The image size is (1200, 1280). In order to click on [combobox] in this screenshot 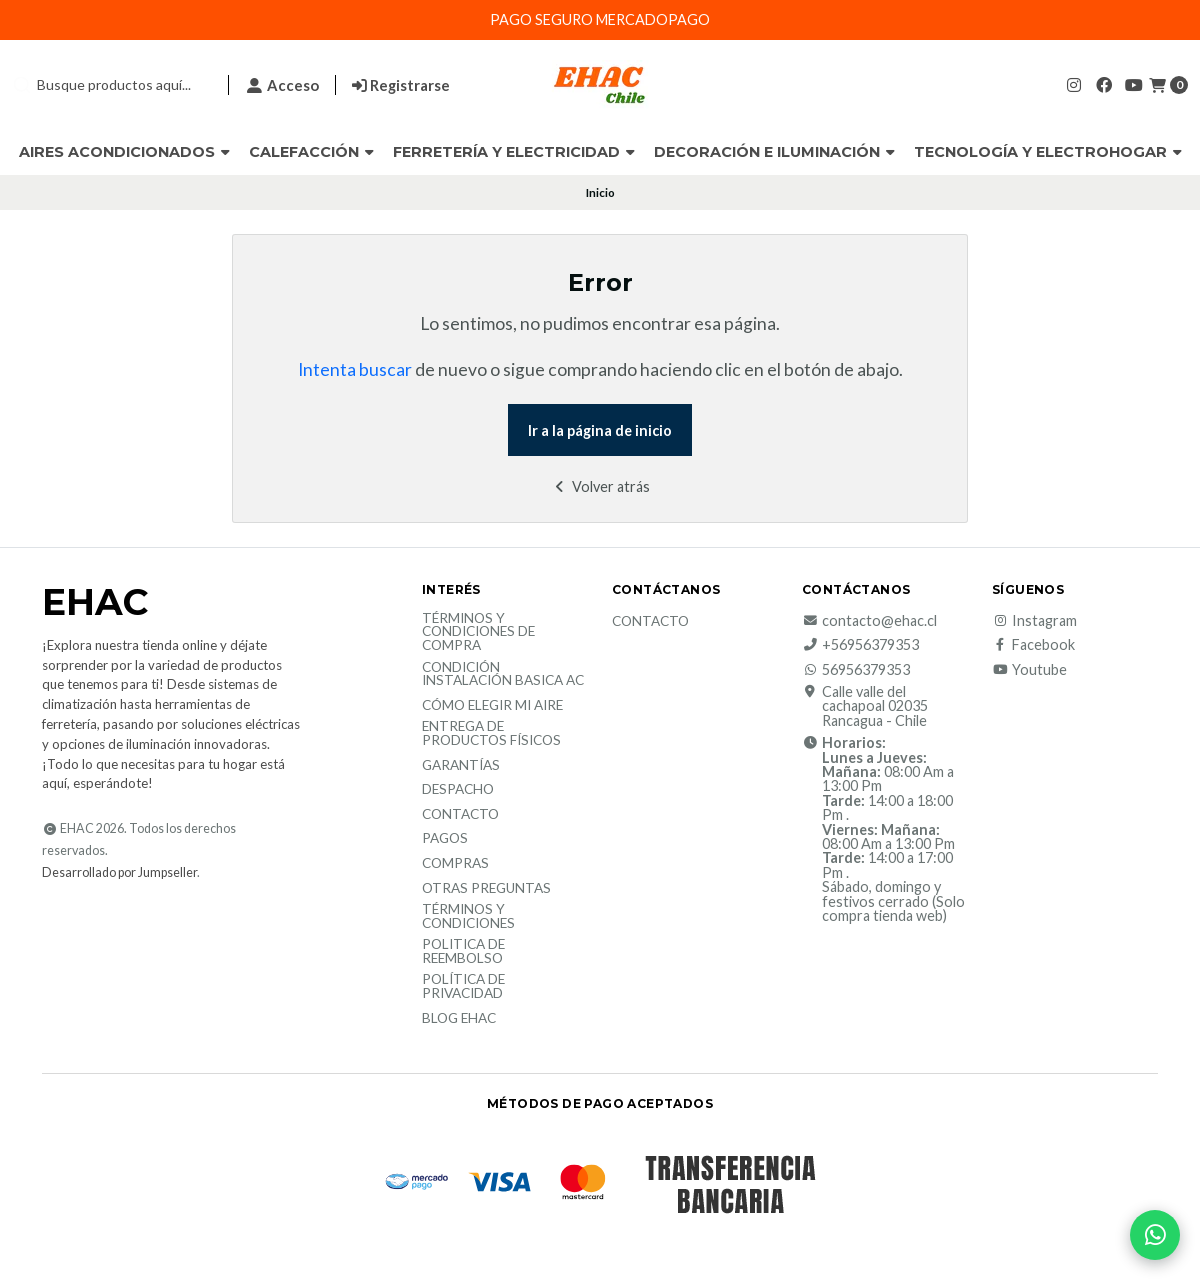, I will do `click(112, 85)`.